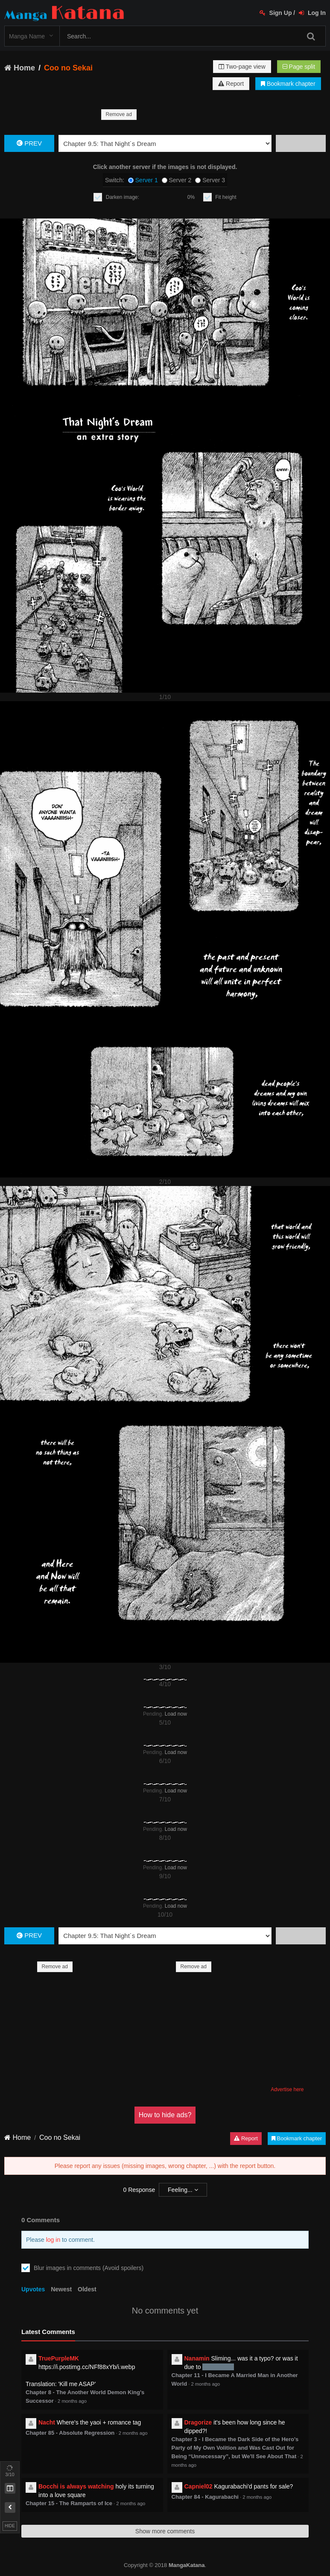 The height and width of the screenshot is (2576, 330). Describe the element at coordinates (119, 114) in the screenshot. I see `Remove ad` at that location.